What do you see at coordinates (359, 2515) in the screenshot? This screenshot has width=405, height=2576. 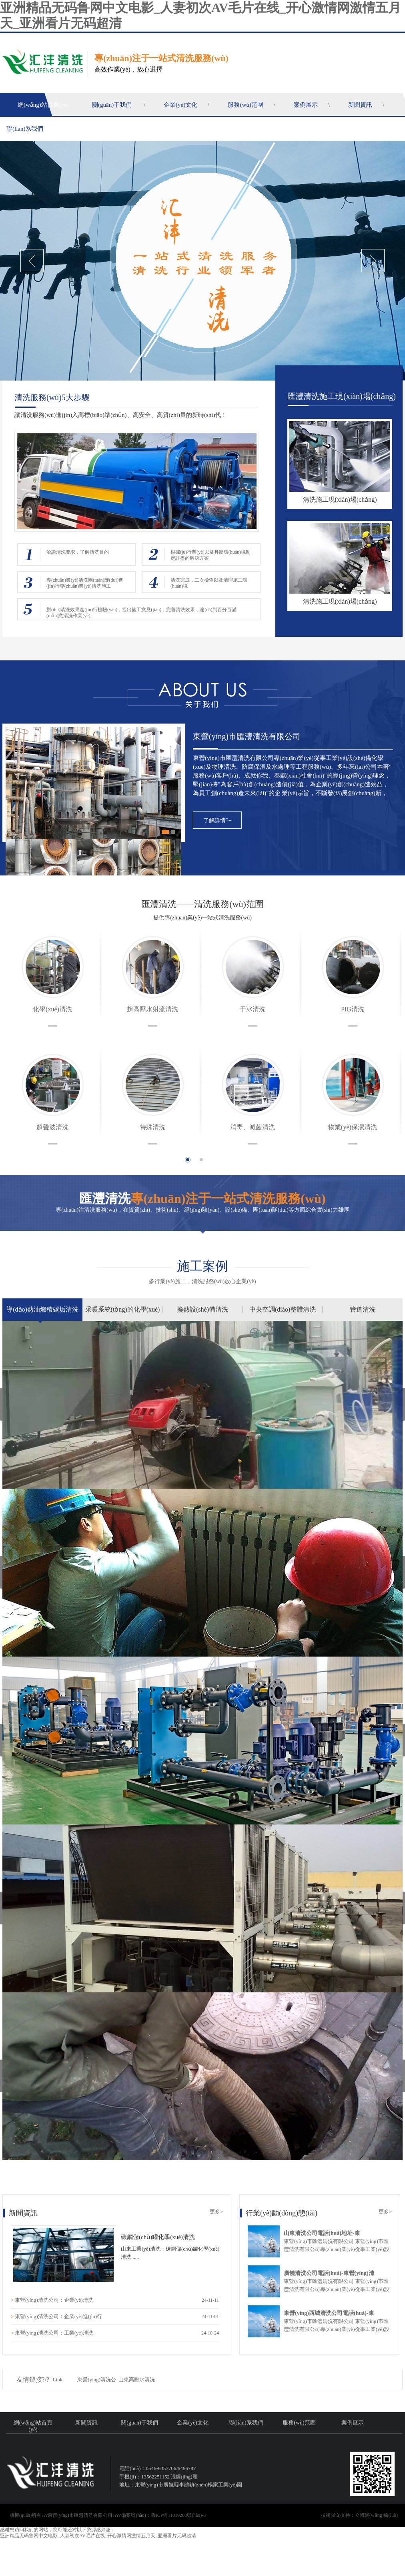 I see `技術(shù)支持：立博網(wǎng)絡(luò)` at bounding box center [359, 2515].